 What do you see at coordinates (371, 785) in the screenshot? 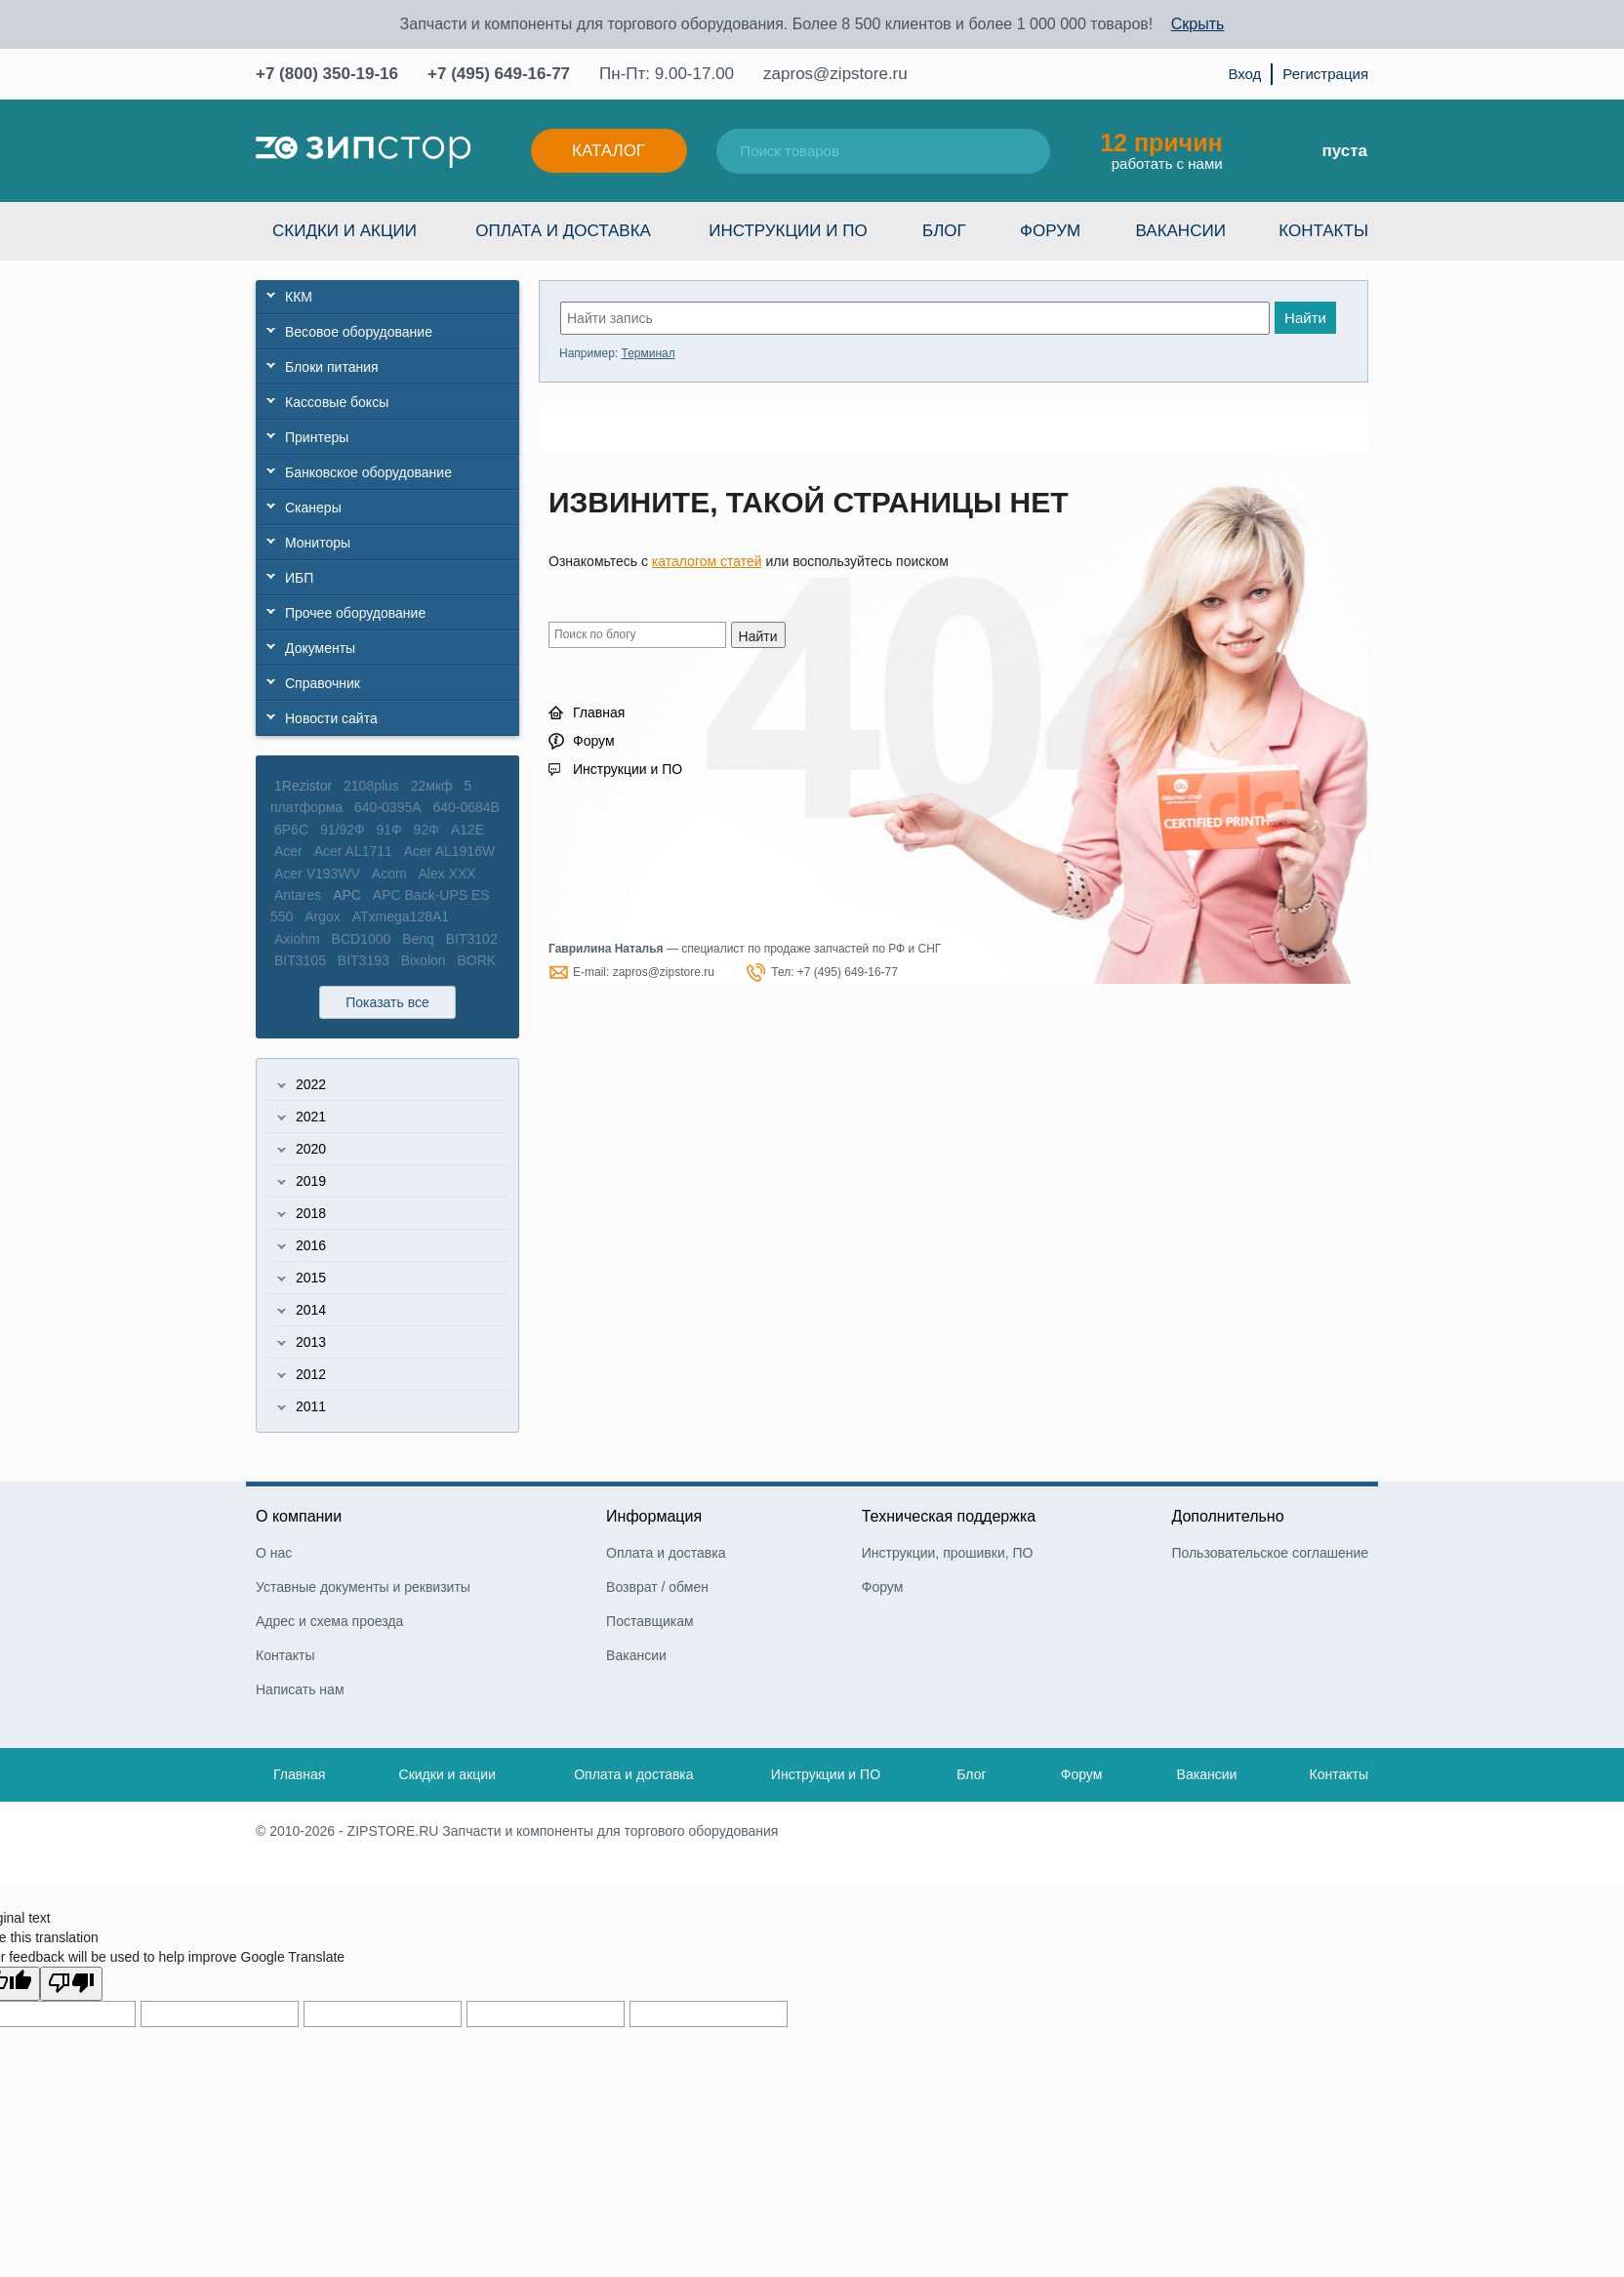
I see `2108plus` at bounding box center [371, 785].